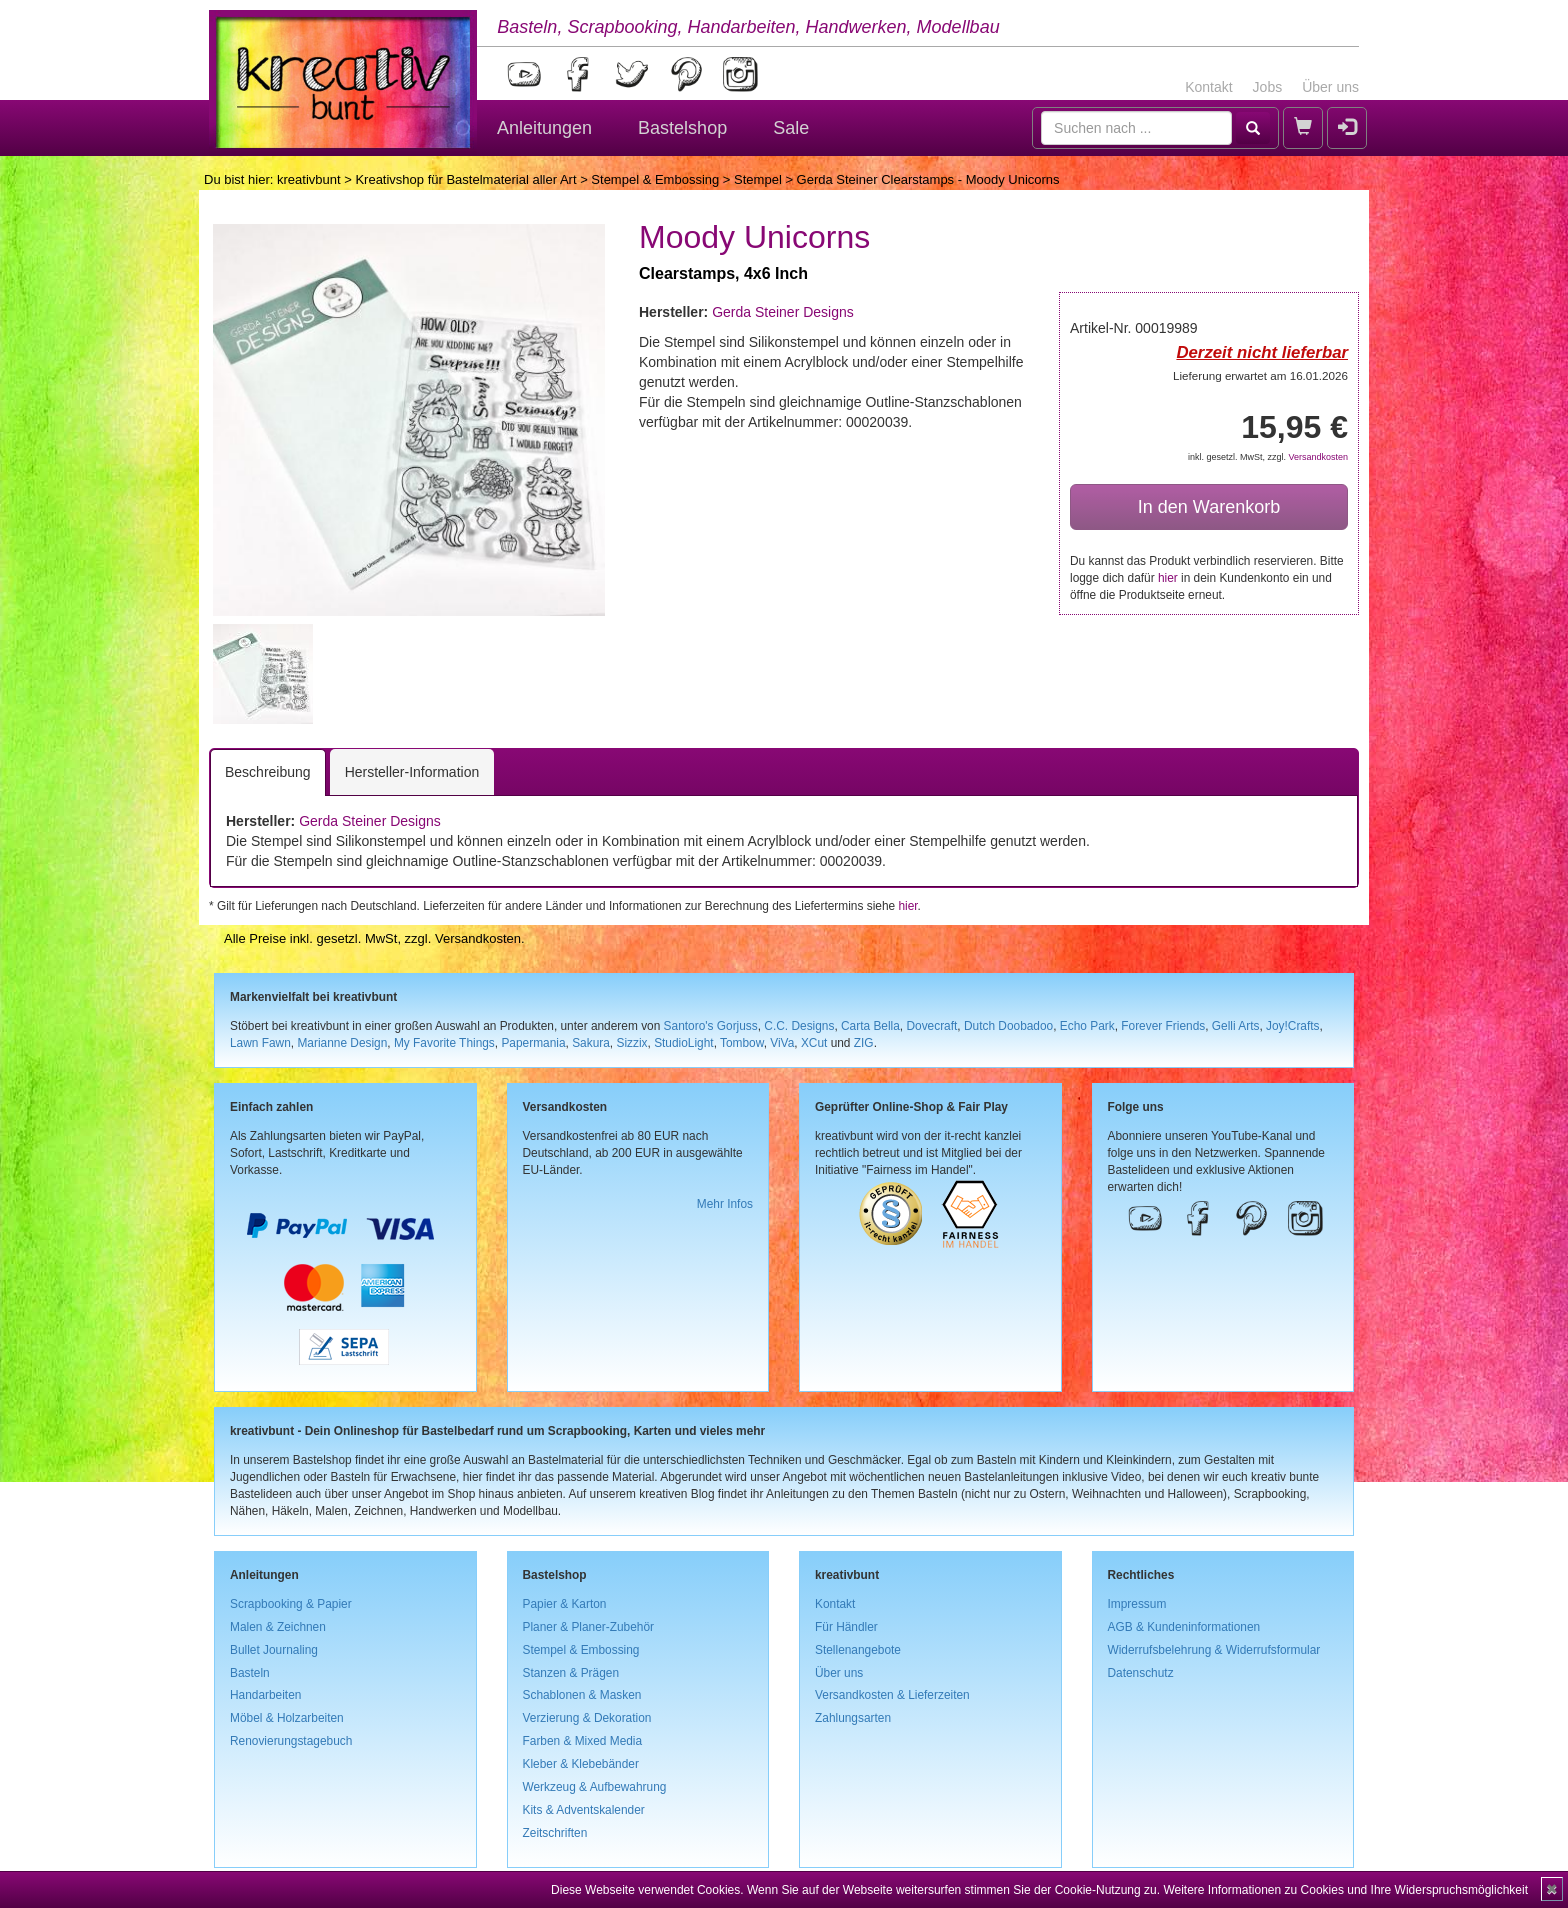 Image resolution: width=1568 pixels, height=1908 pixels. I want to click on Scrapbooking & Papier, so click(291, 1604).